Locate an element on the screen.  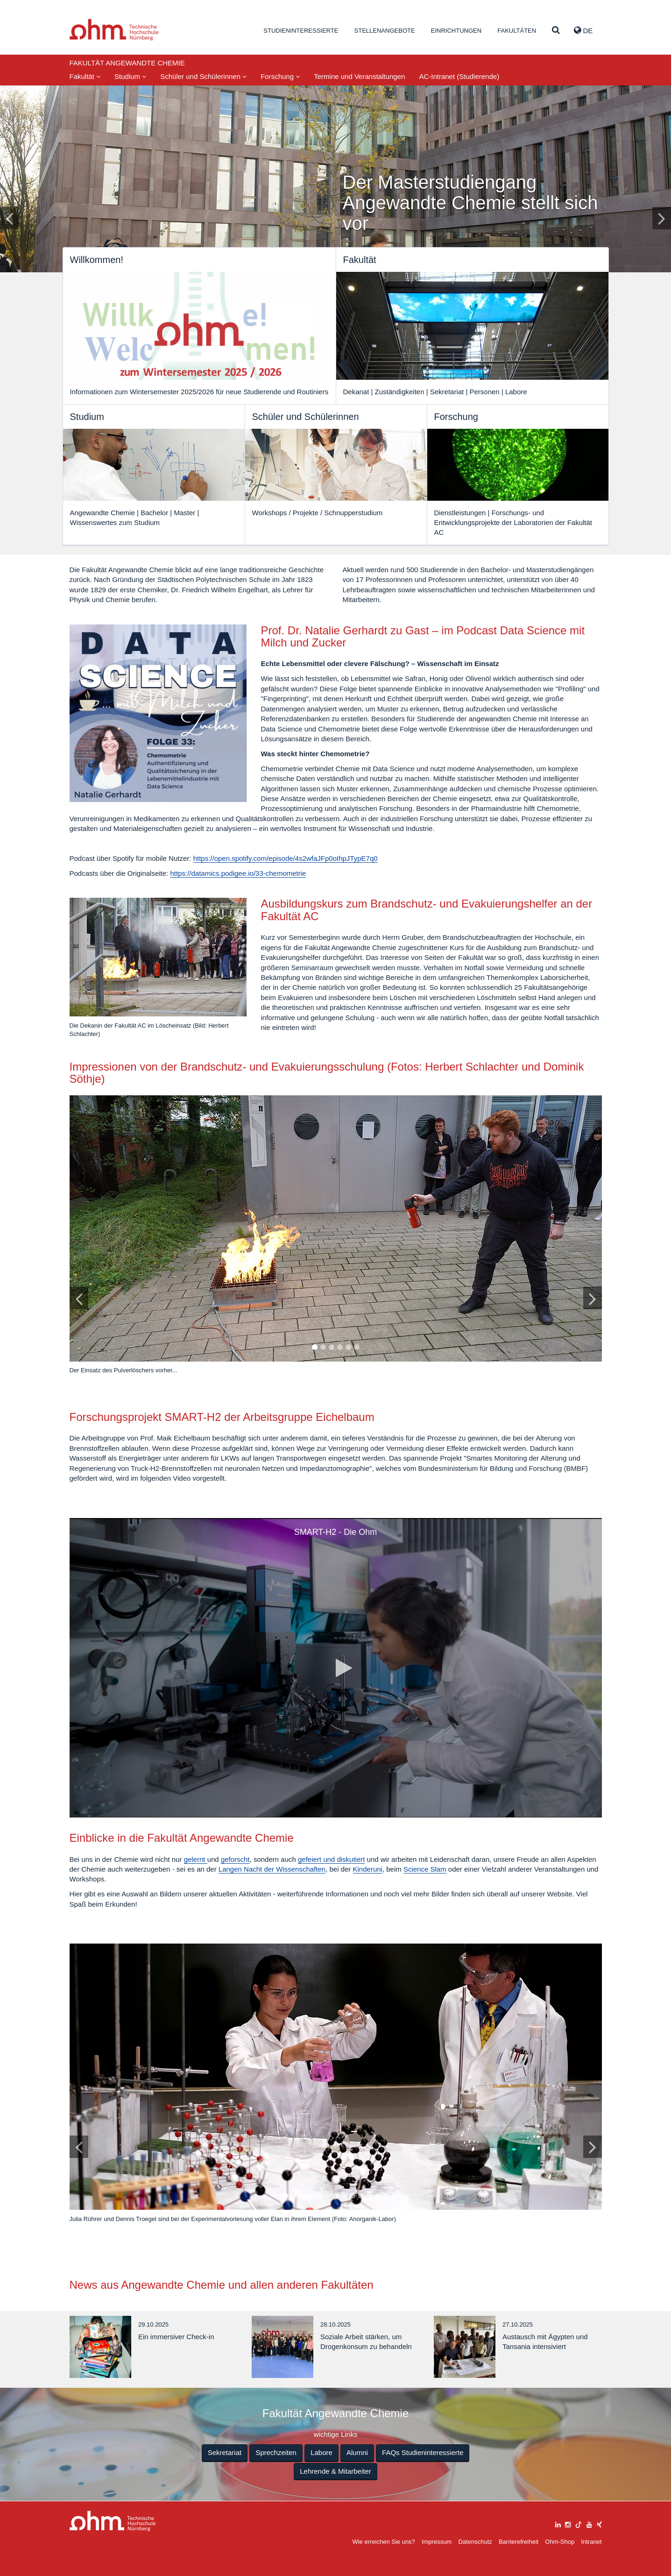
Fakultät is located at coordinates (85, 76).